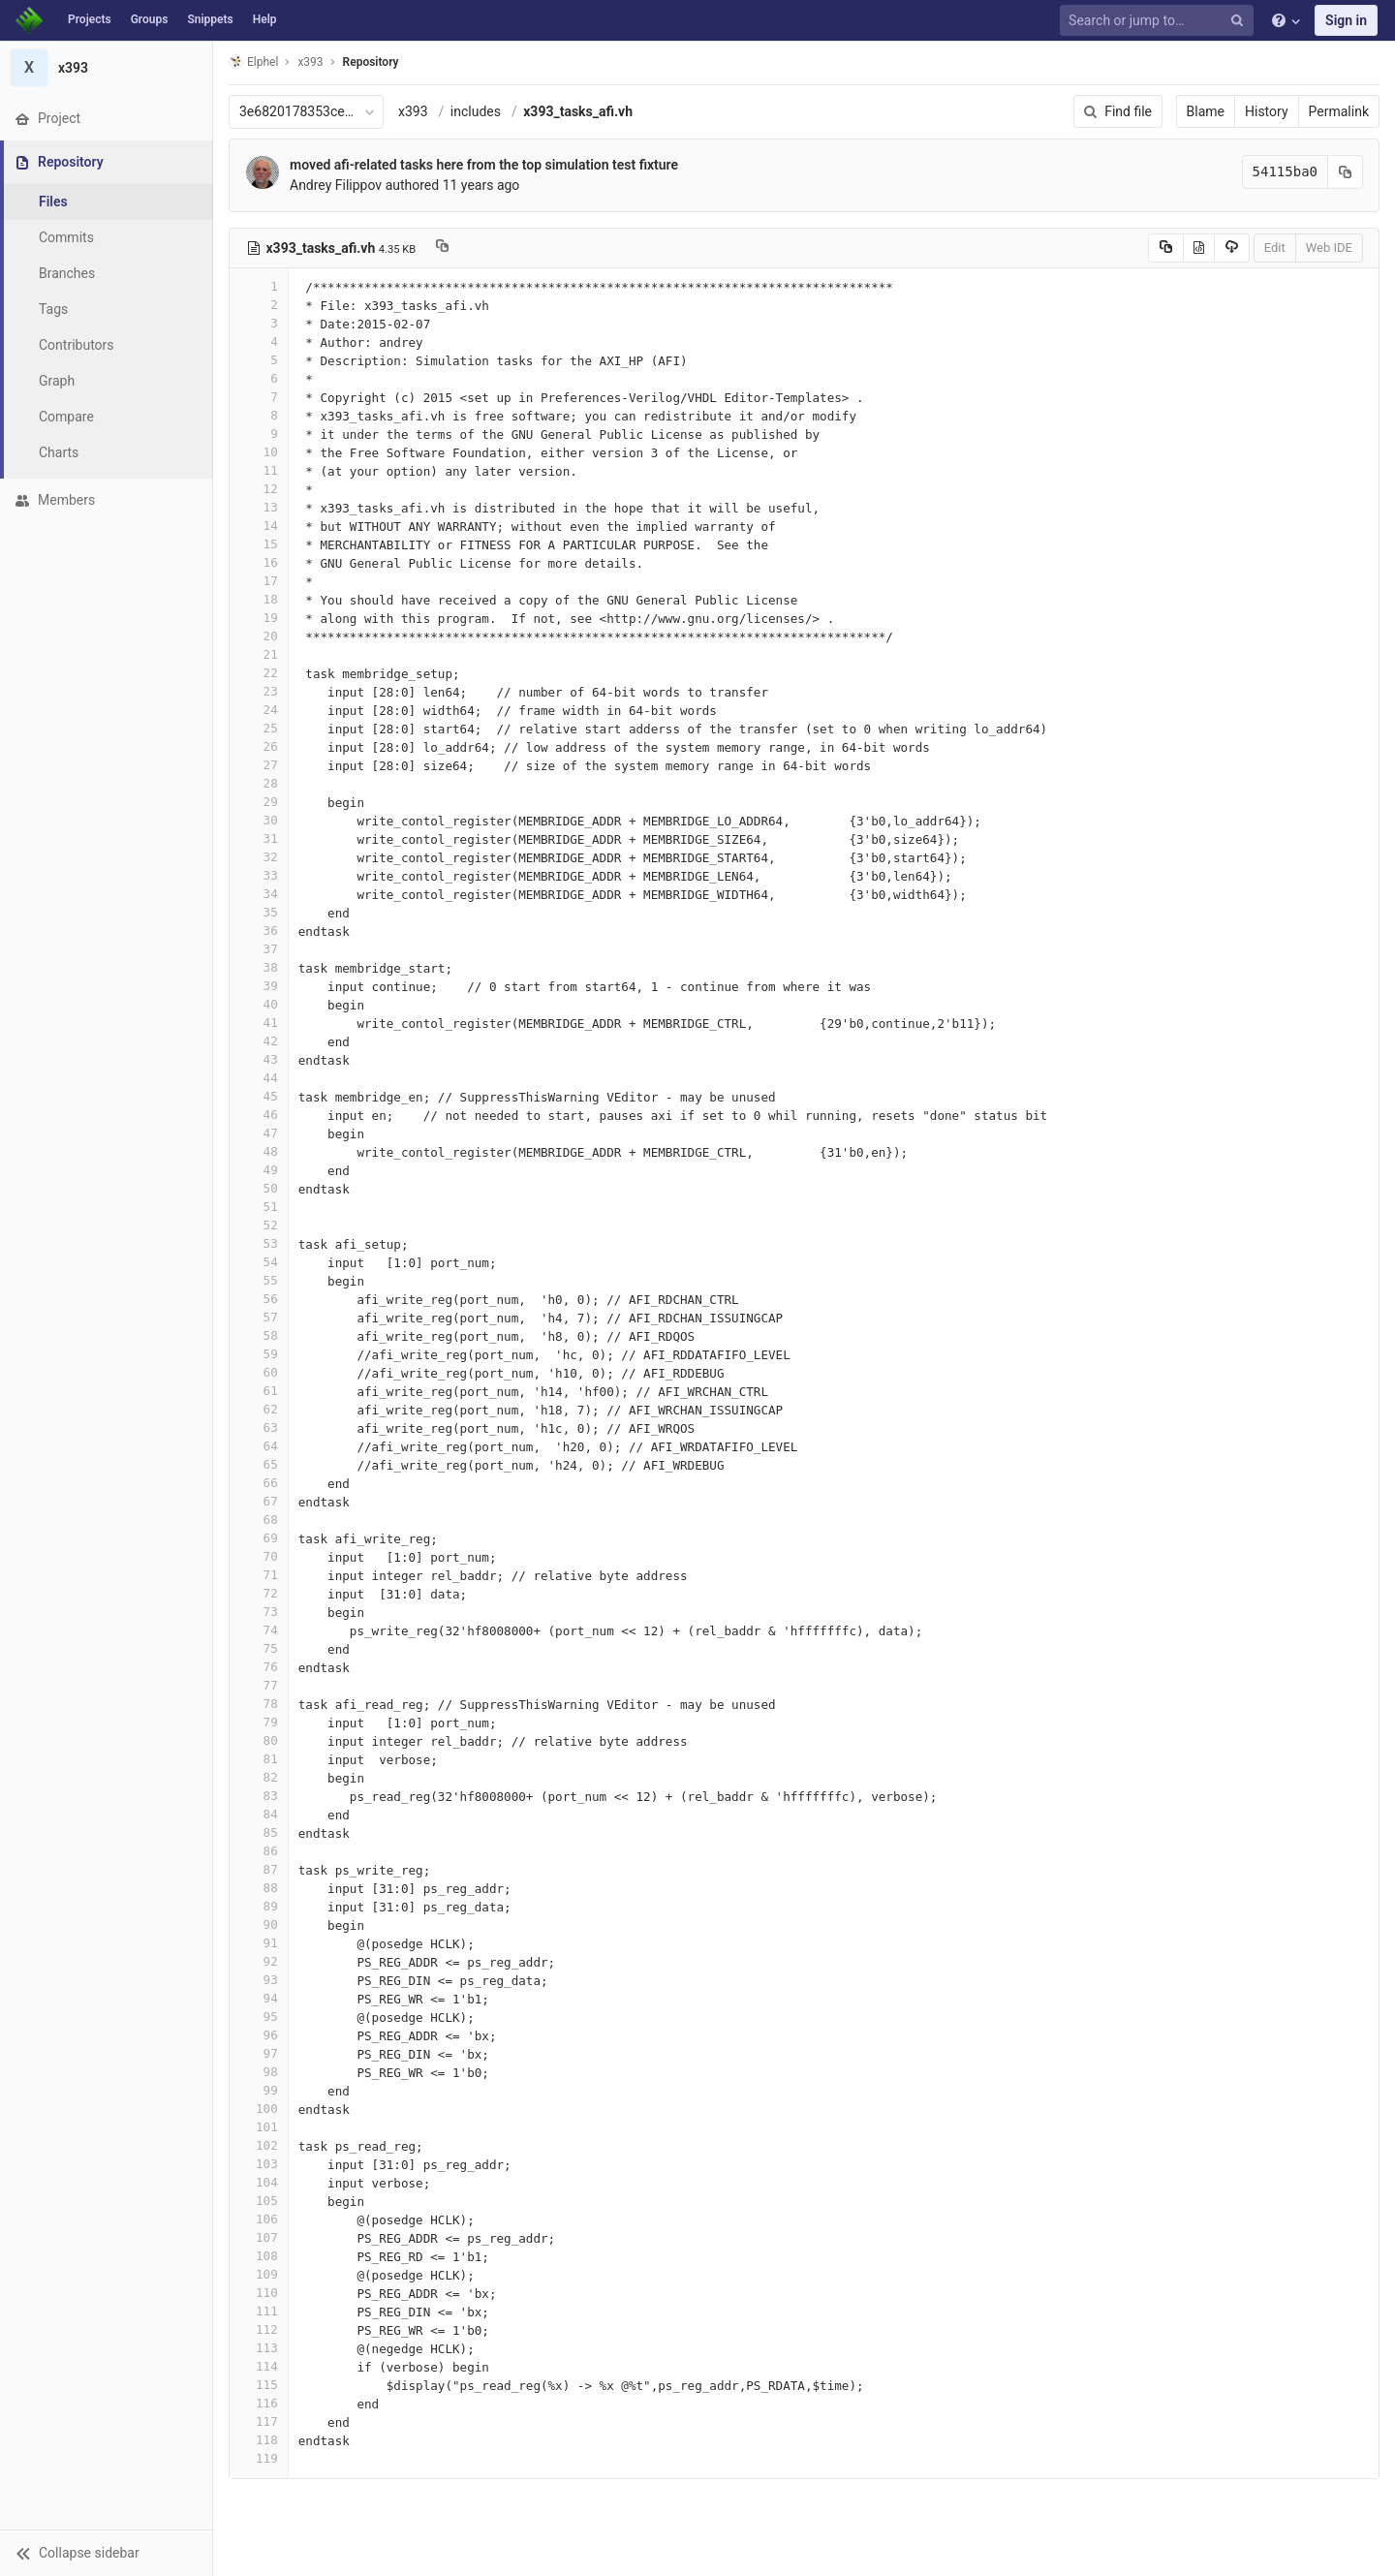 The height and width of the screenshot is (2576, 1395). Describe the element at coordinates (258, 452) in the screenshot. I see `10` at that location.